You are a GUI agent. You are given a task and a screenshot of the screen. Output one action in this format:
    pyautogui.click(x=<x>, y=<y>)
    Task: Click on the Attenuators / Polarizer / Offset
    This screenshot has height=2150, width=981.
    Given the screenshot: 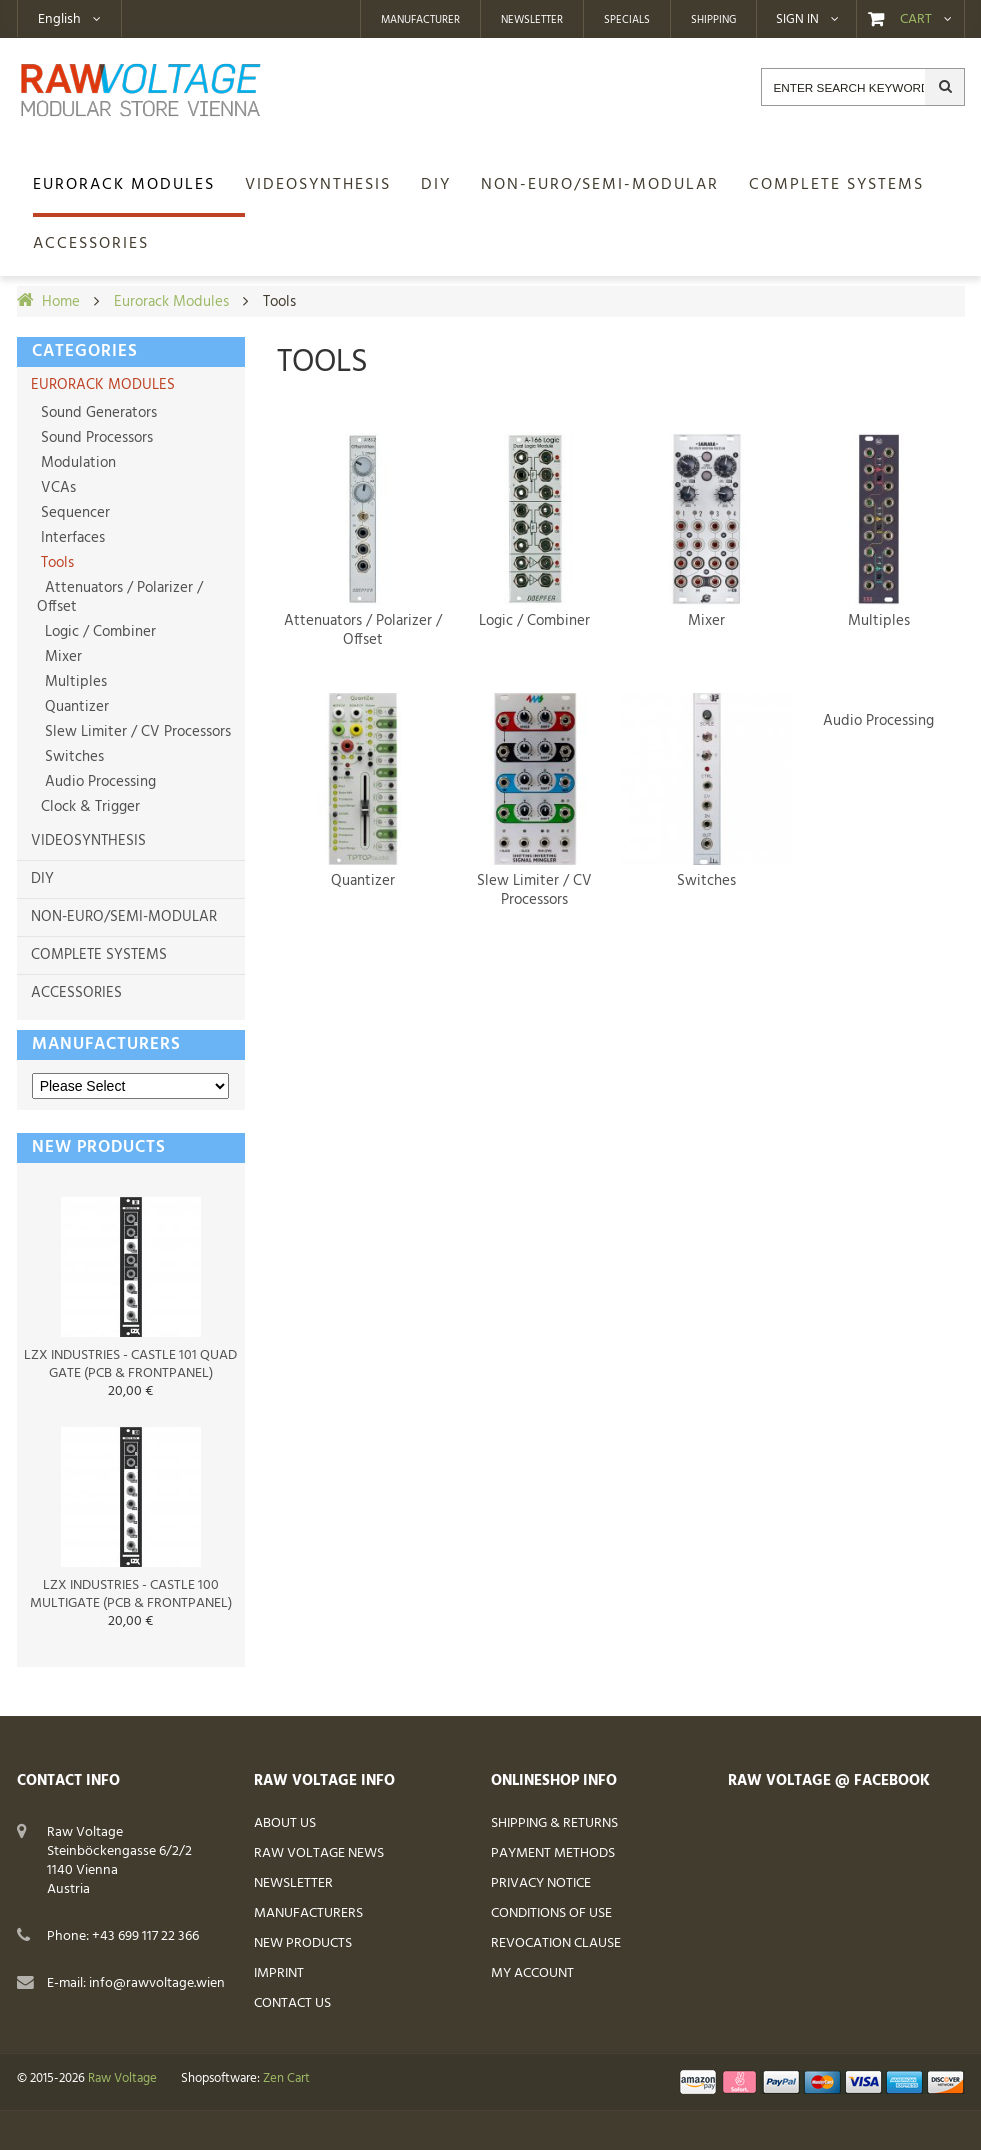 What is the action you would take?
    pyautogui.click(x=120, y=597)
    